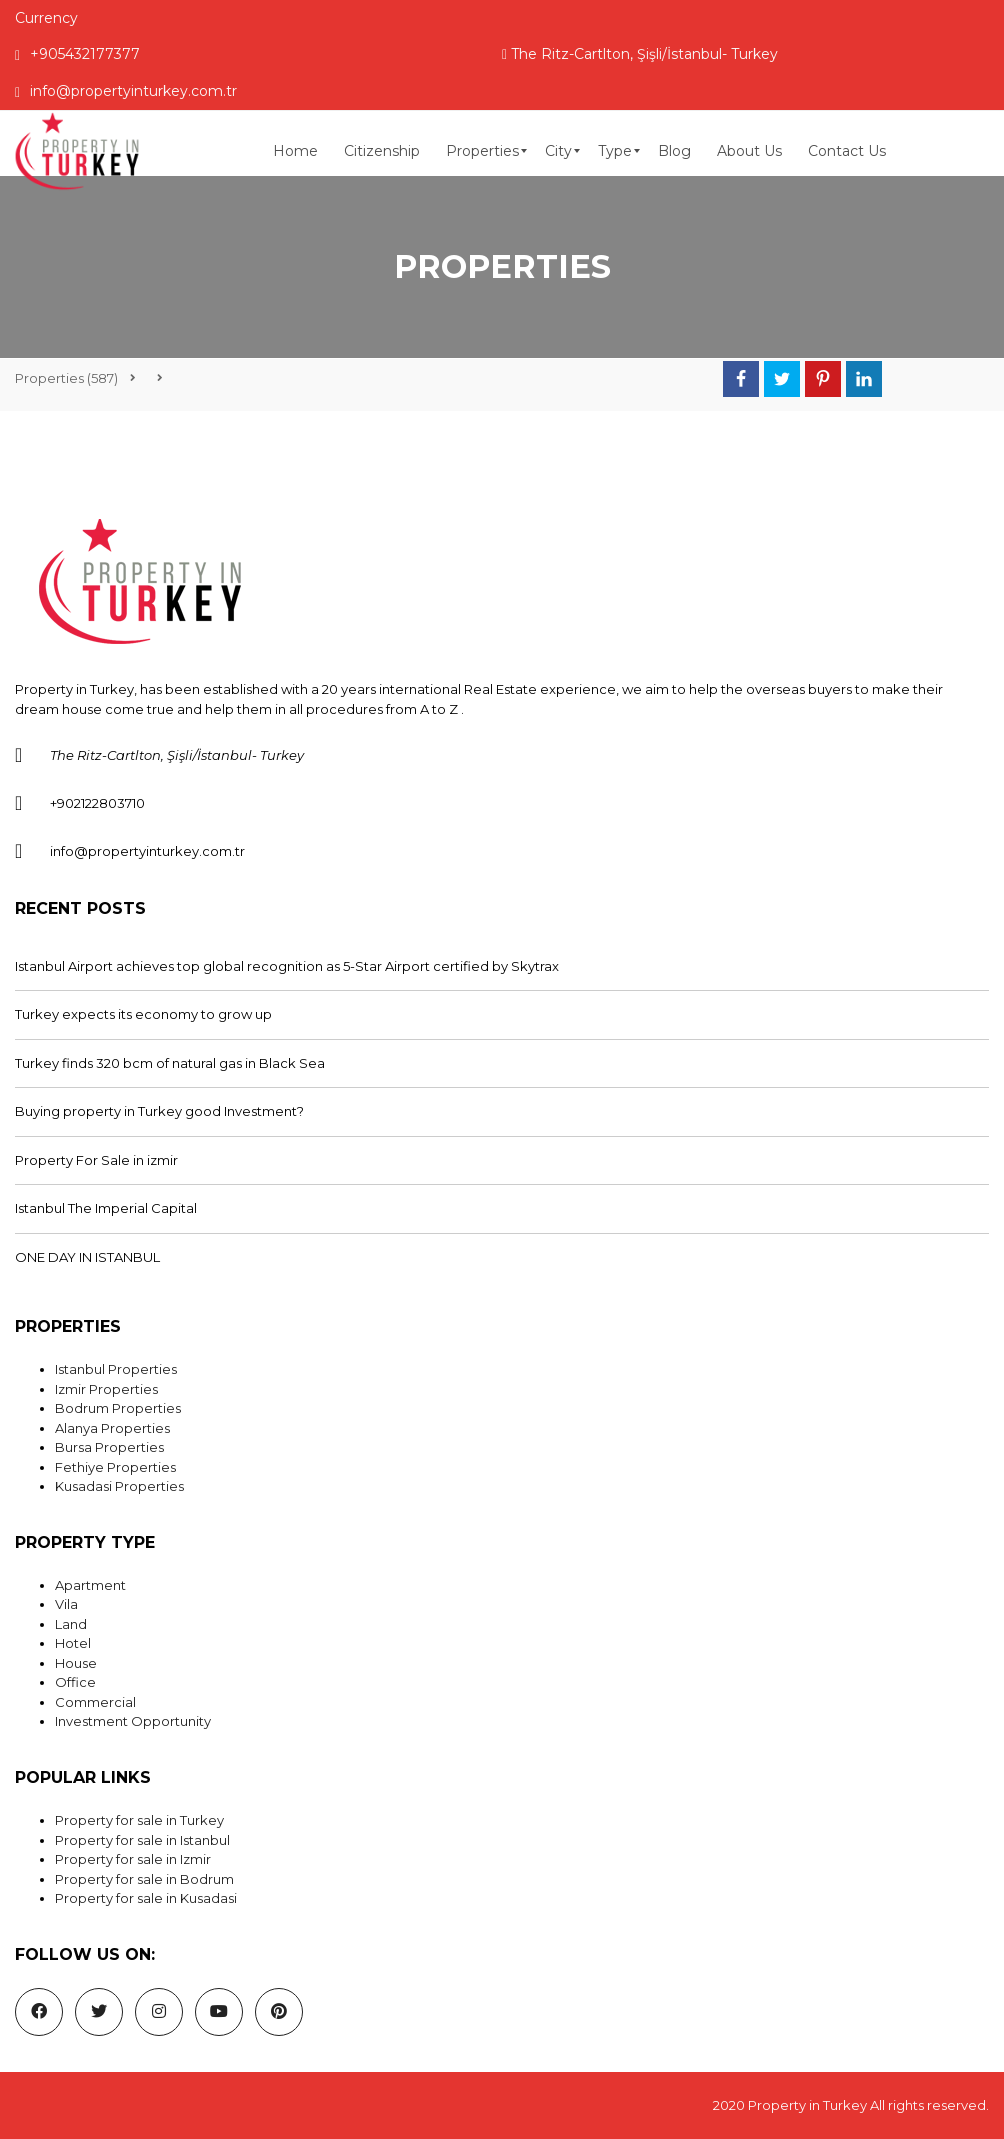 The width and height of the screenshot is (1004, 2139). Describe the element at coordinates (112, 1428) in the screenshot. I see `Alanya Properties` at that location.